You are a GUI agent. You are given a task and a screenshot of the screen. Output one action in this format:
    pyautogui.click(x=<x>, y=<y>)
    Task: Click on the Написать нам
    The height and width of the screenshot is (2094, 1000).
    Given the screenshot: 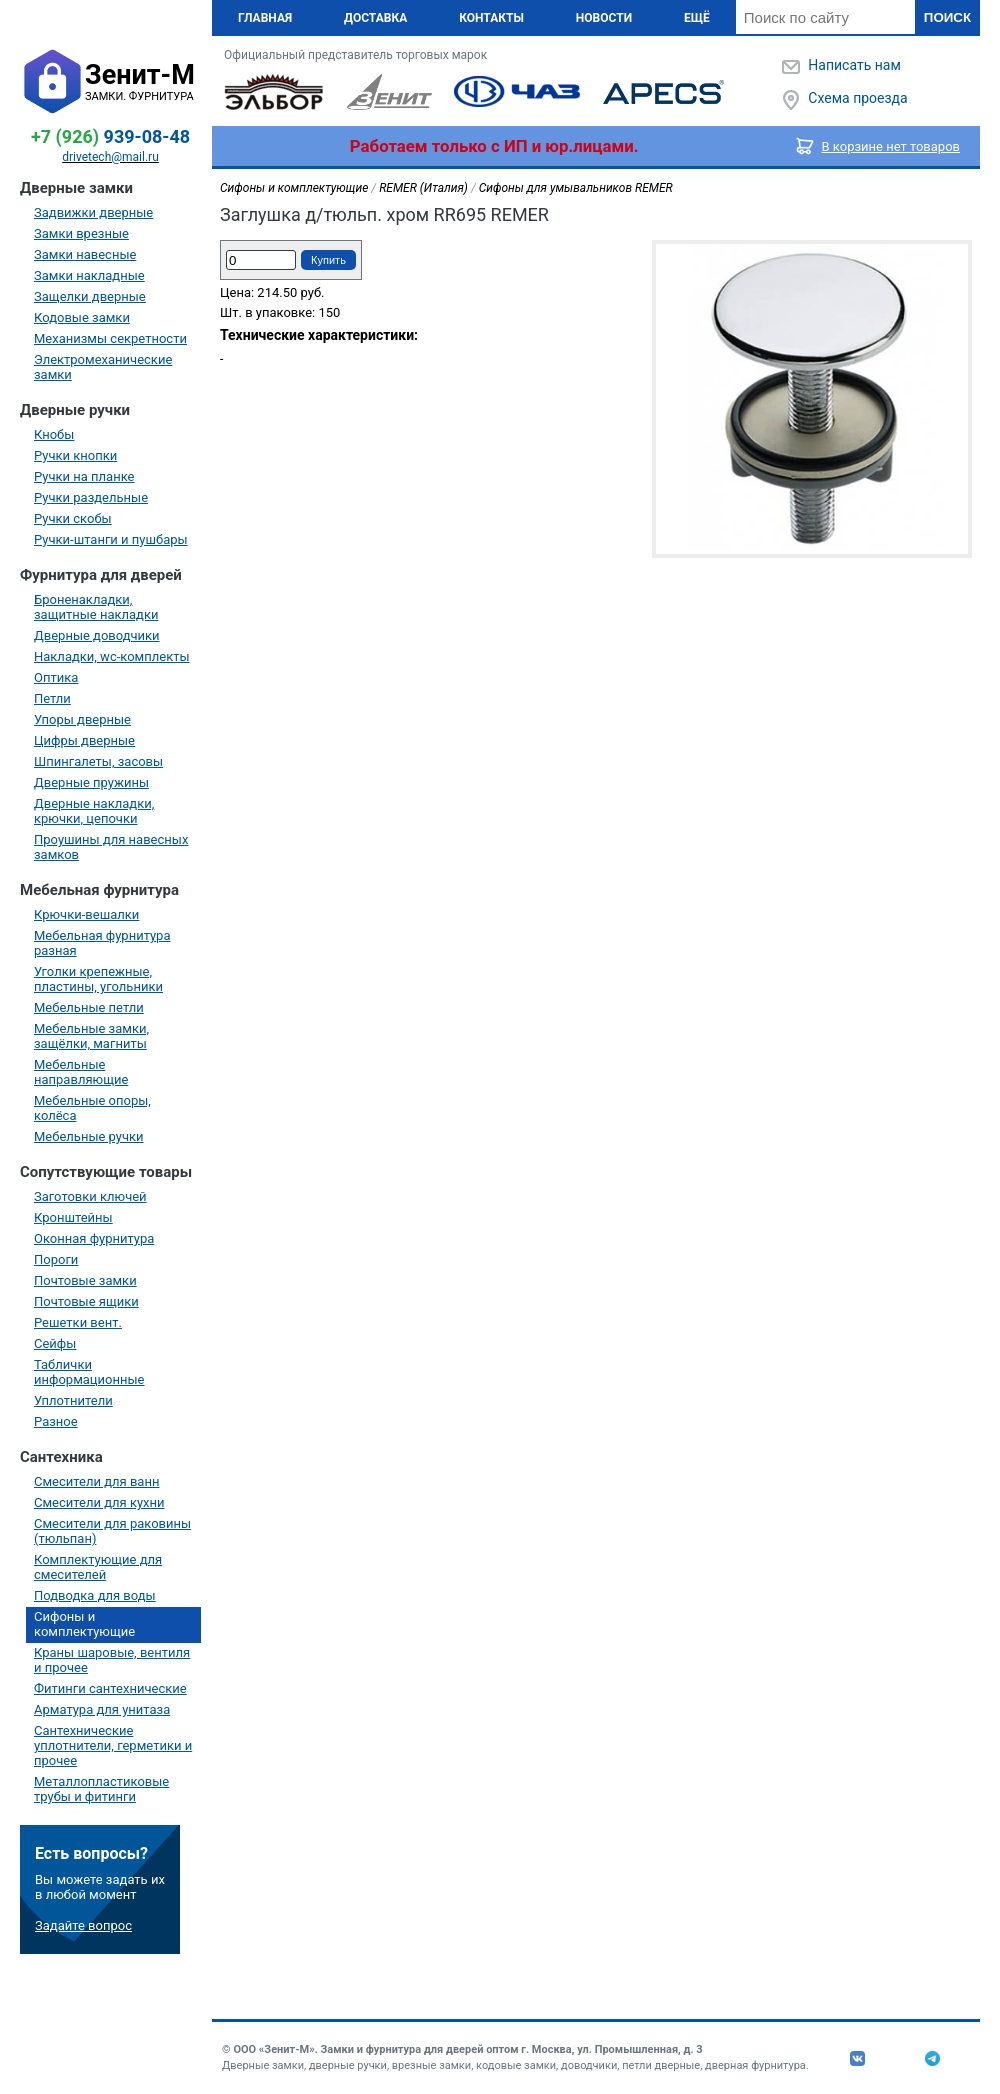 What is the action you would take?
    pyautogui.click(x=854, y=65)
    